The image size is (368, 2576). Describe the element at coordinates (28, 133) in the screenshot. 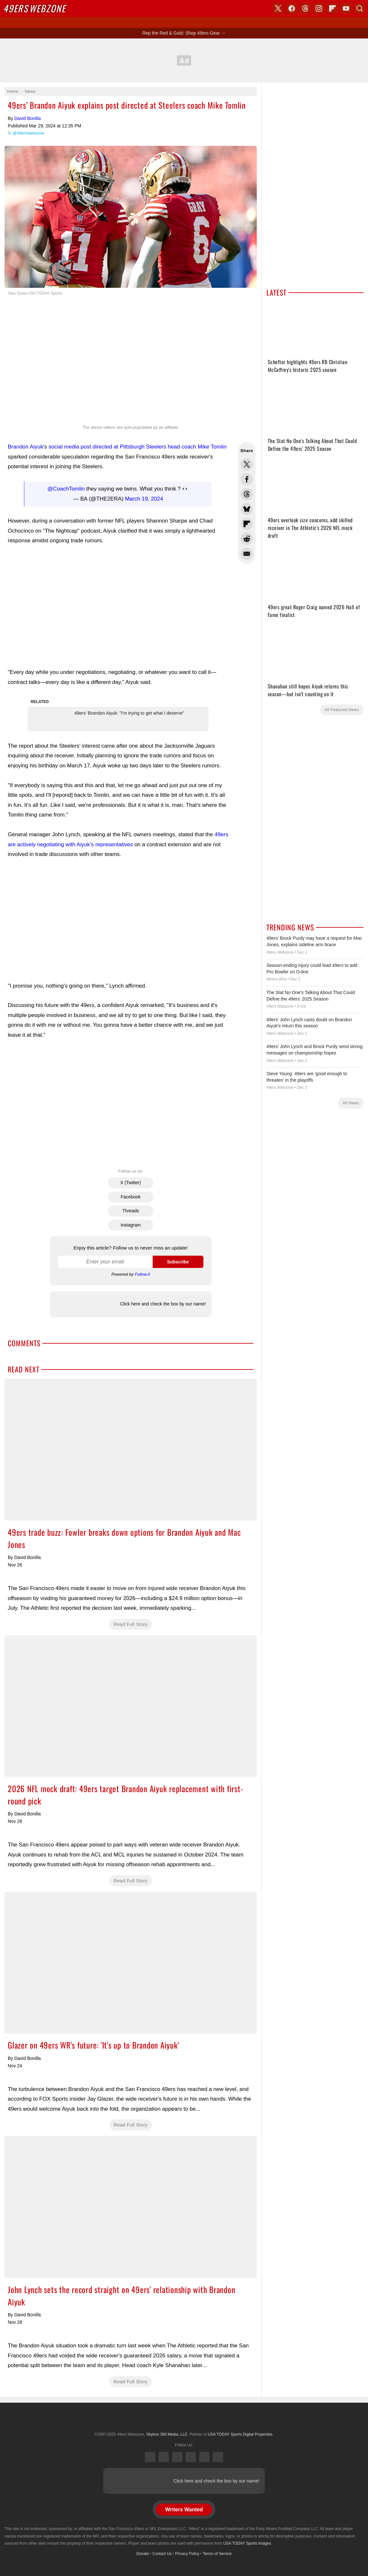

I see `@49erswebzone` at that location.